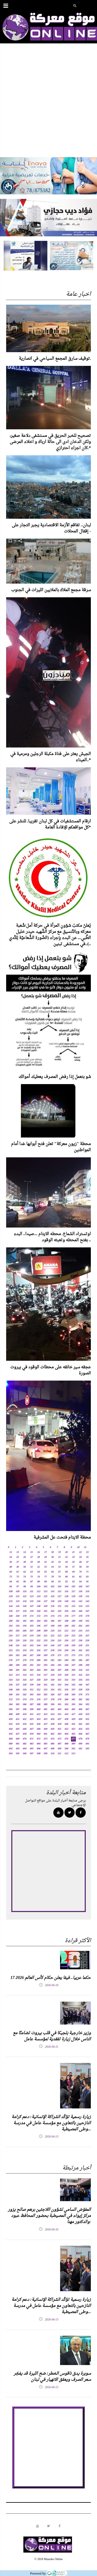 Image resolution: width=97 pixels, height=2576 pixels. What do you see at coordinates (38, 1739) in the screenshot?
I see `472` at bounding box center [38, 1739].